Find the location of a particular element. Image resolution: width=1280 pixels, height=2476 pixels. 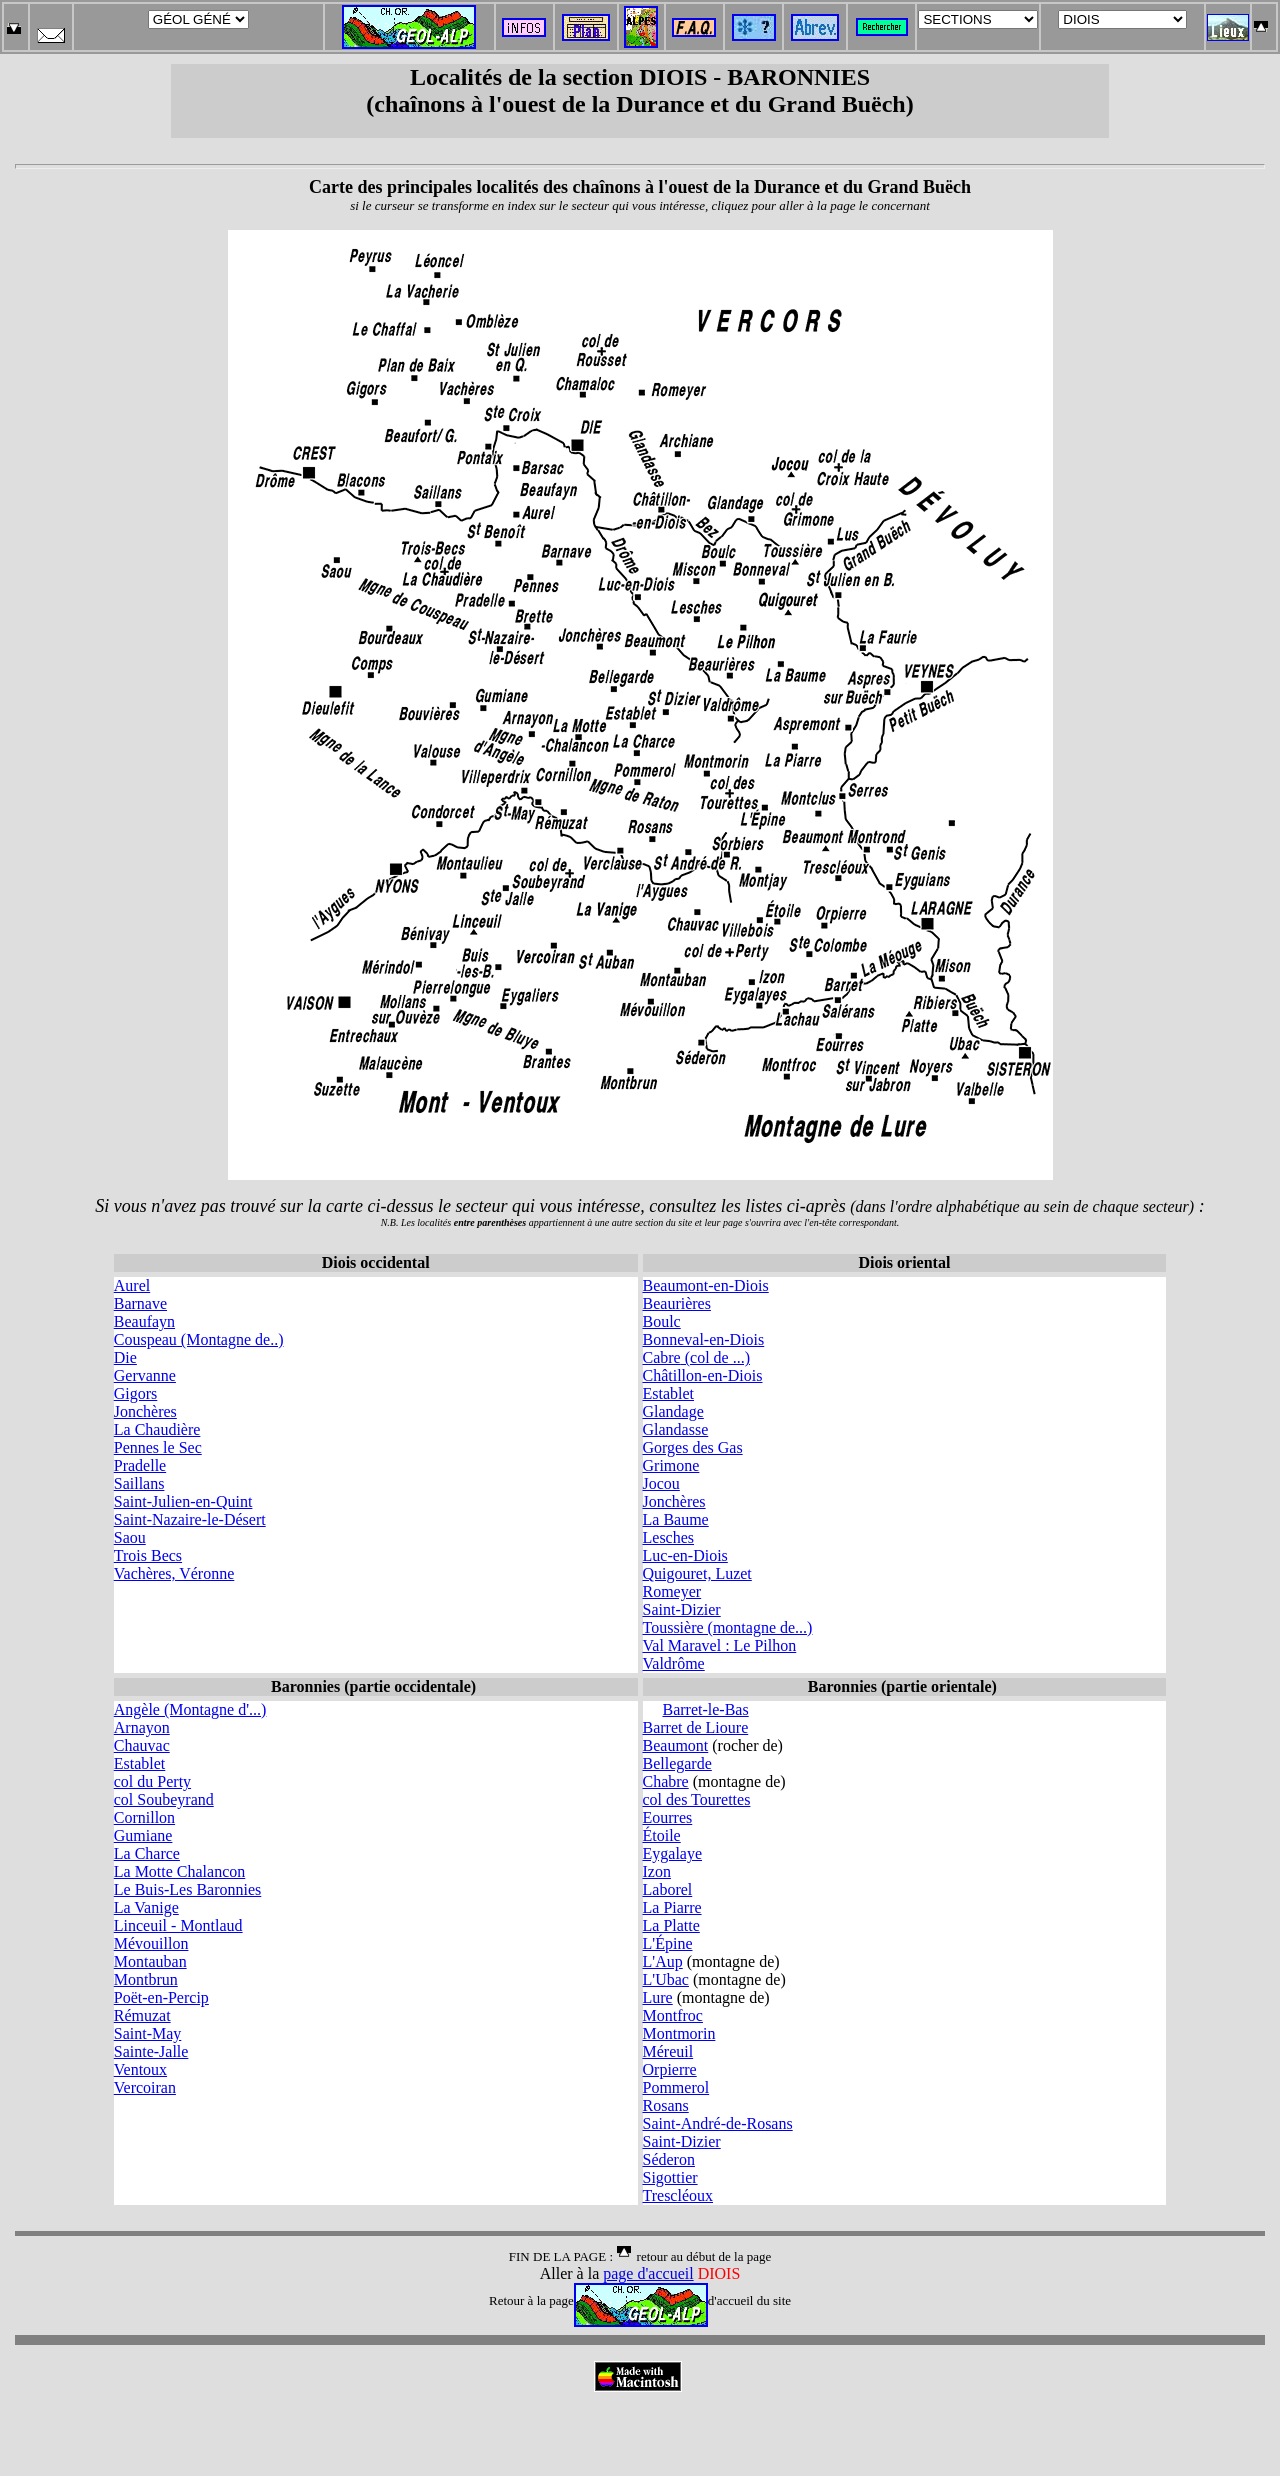

(col de ...) is located at coordinates (715, 1357).